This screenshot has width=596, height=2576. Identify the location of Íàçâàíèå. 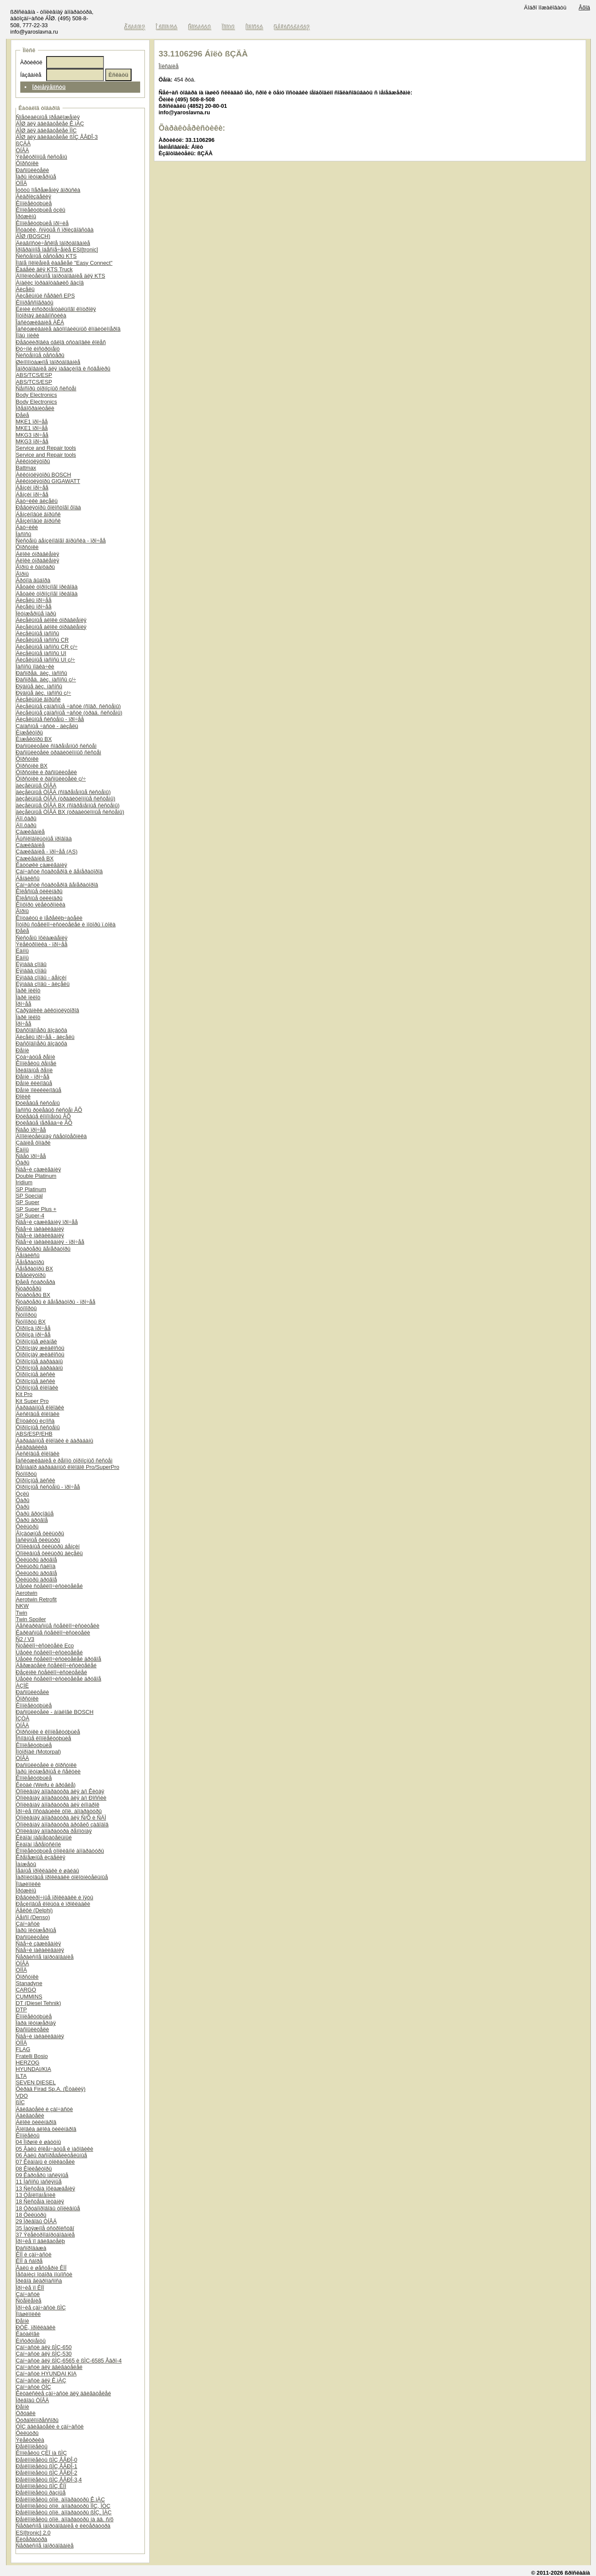
(30, 75).